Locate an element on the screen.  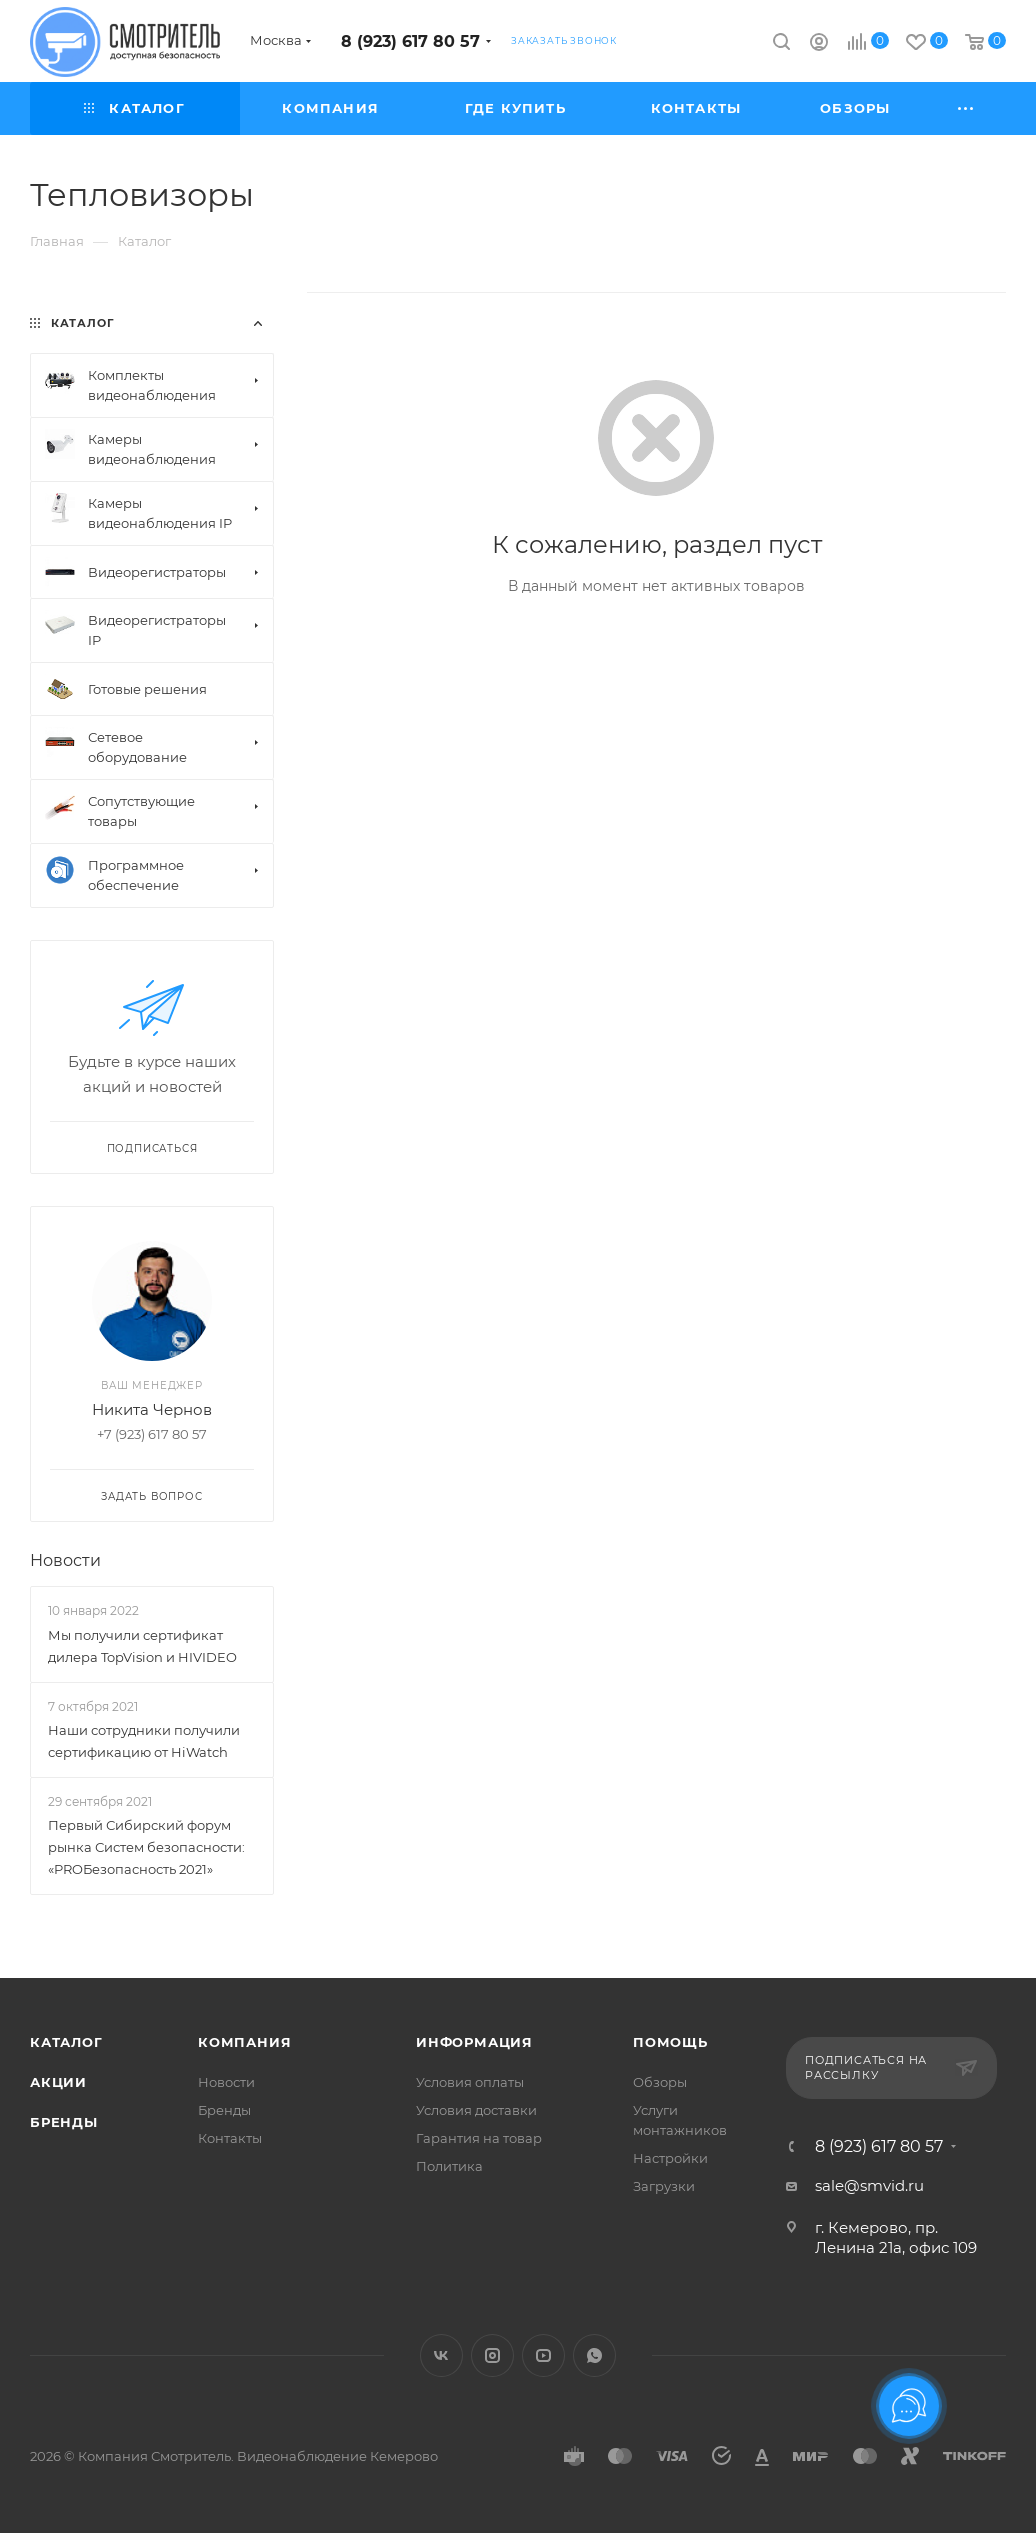
WhatsApp is located at coordinates (594, 2355).